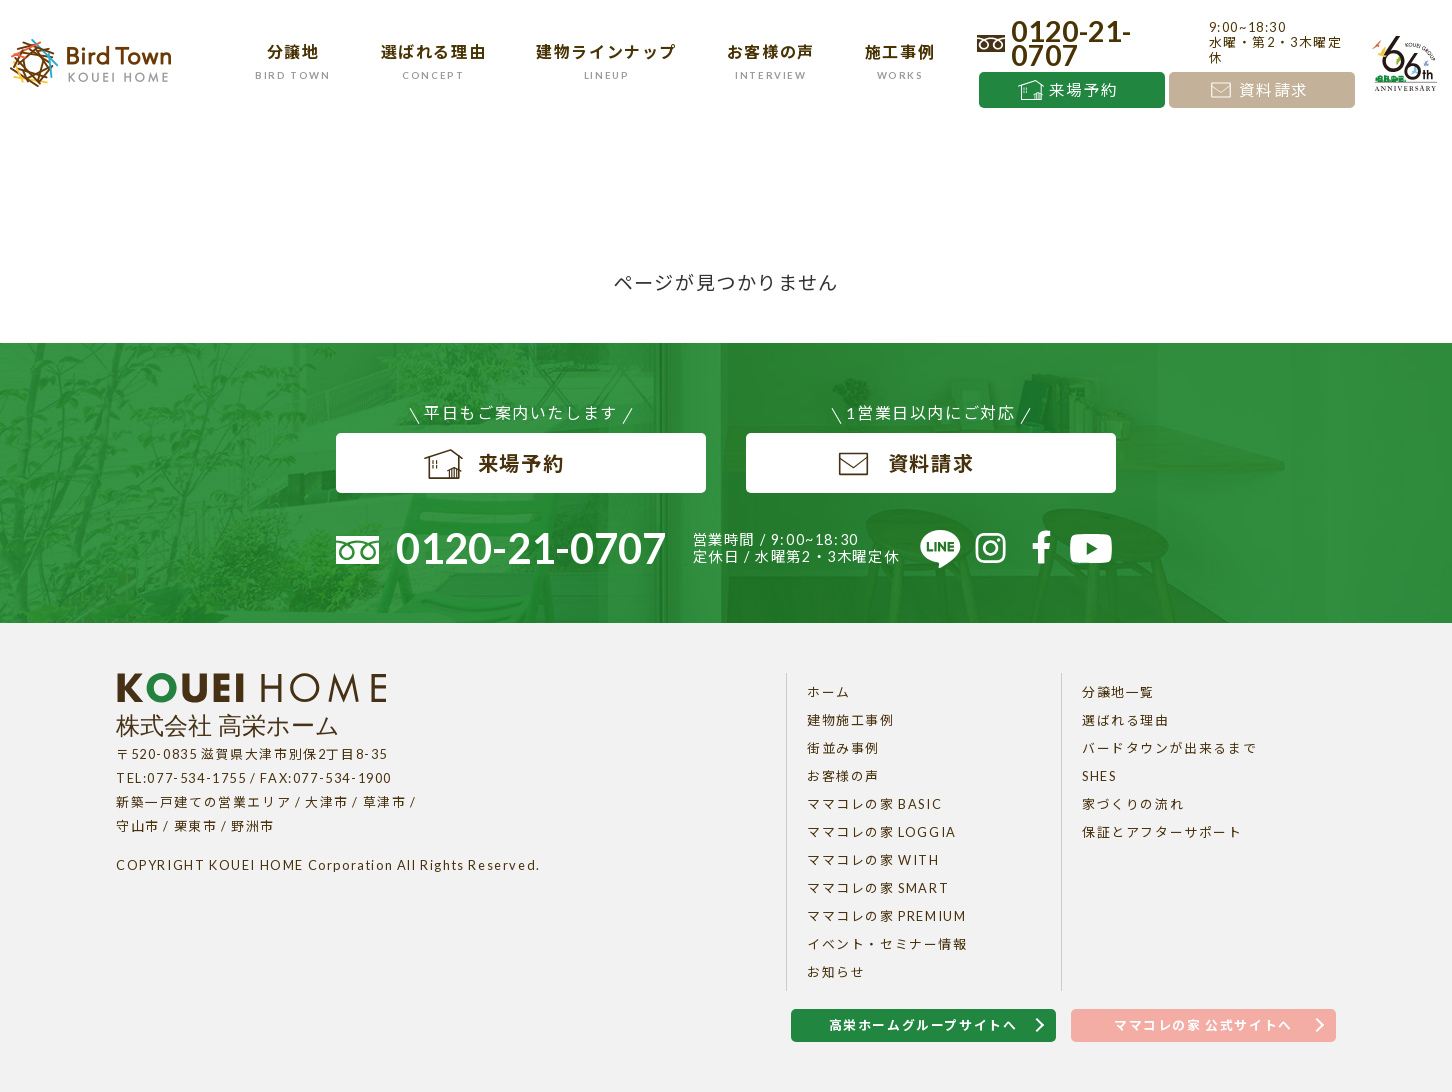  I want to click on ママコレの家 WITH, so click(873, 860).